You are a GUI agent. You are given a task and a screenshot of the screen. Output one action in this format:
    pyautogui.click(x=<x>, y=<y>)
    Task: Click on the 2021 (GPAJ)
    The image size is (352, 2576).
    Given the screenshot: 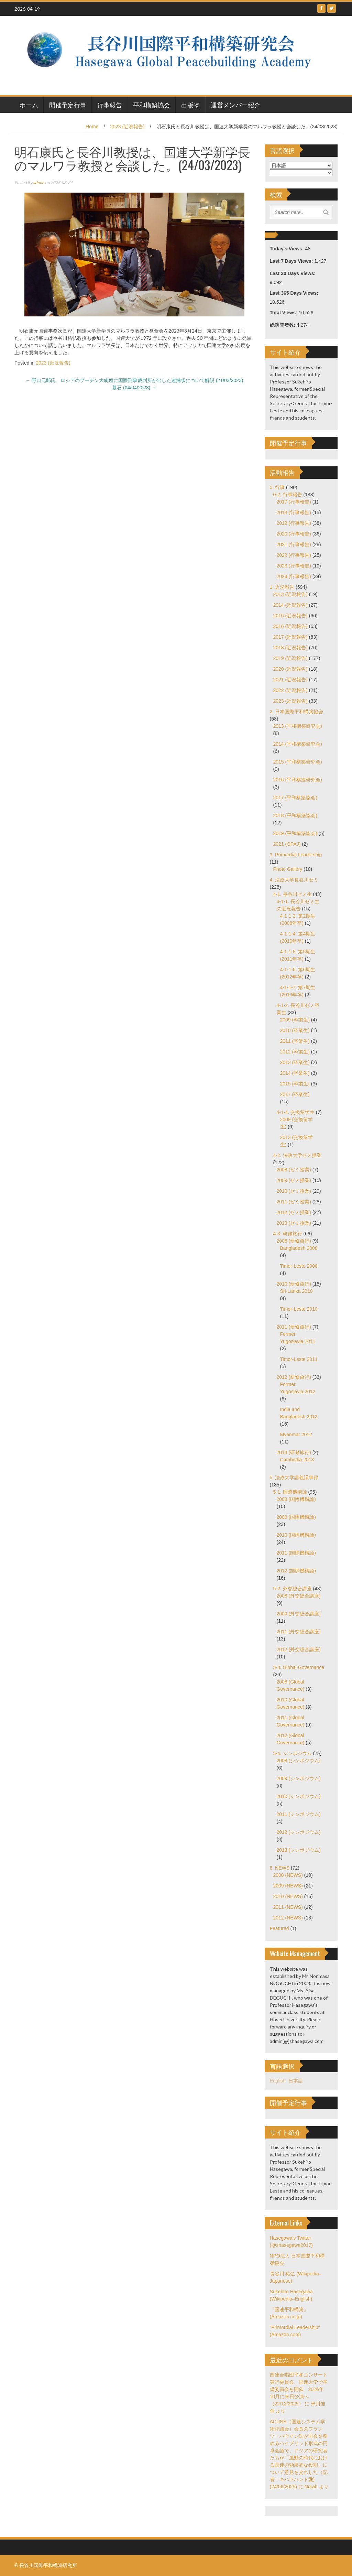 What is the action you would take?
    pyautogui.click(x=287, y=844)
    